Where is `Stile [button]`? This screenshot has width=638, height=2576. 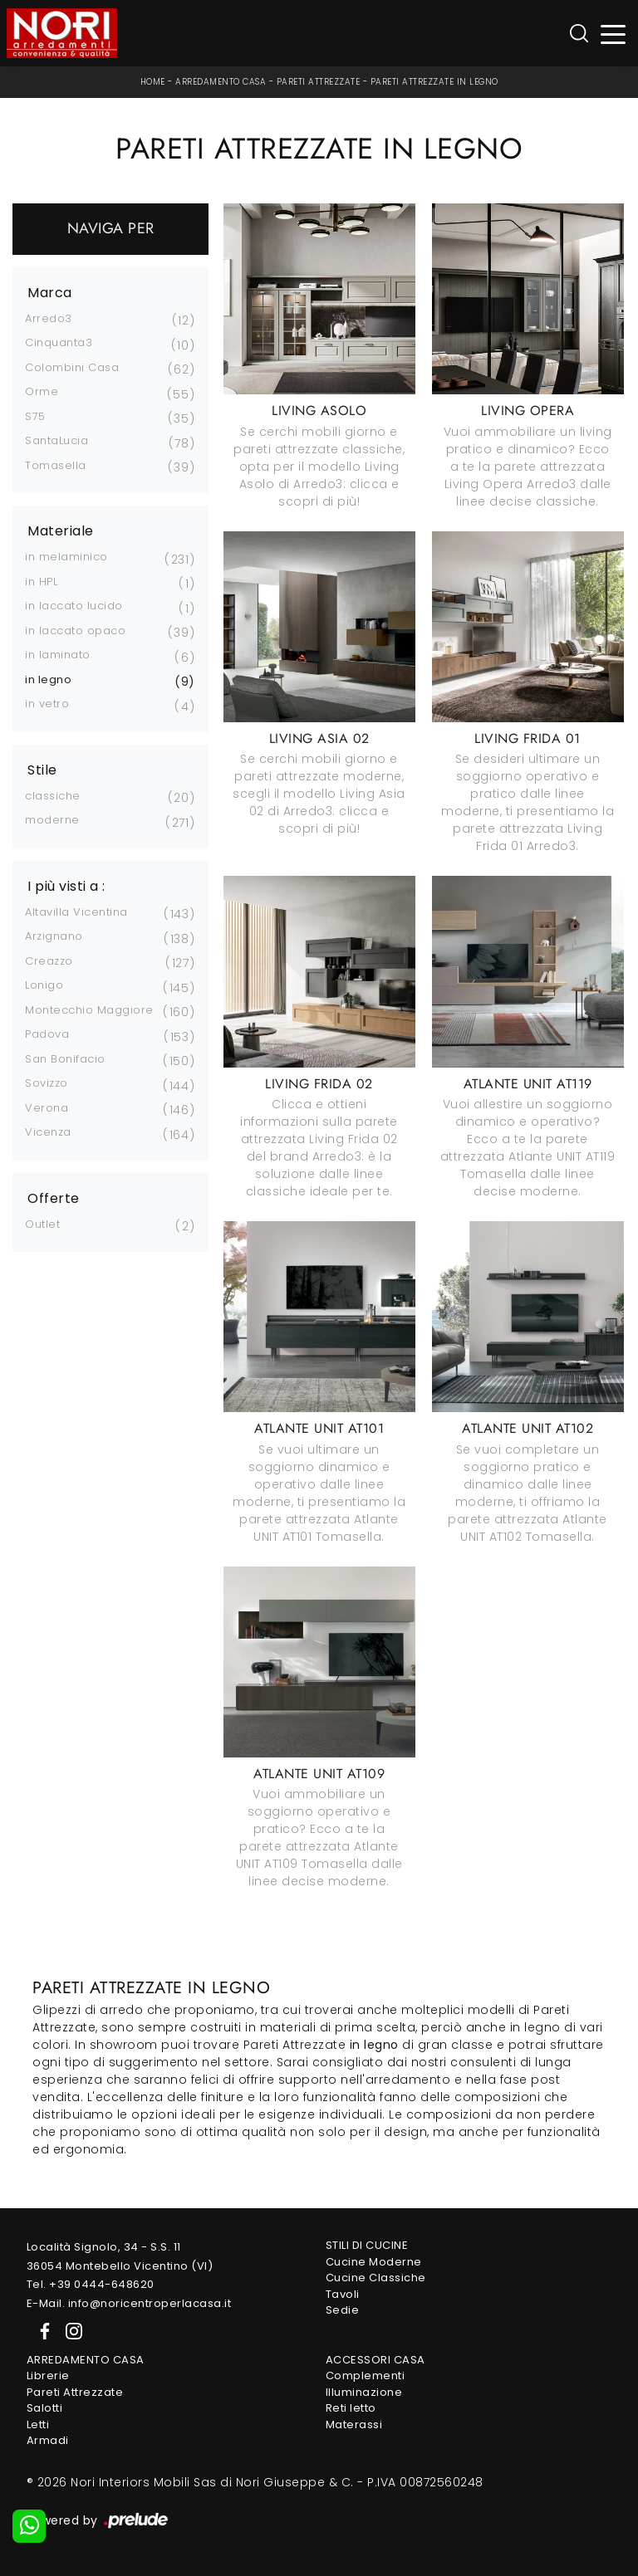 Stile [button] is located at coordinates (42, 770).